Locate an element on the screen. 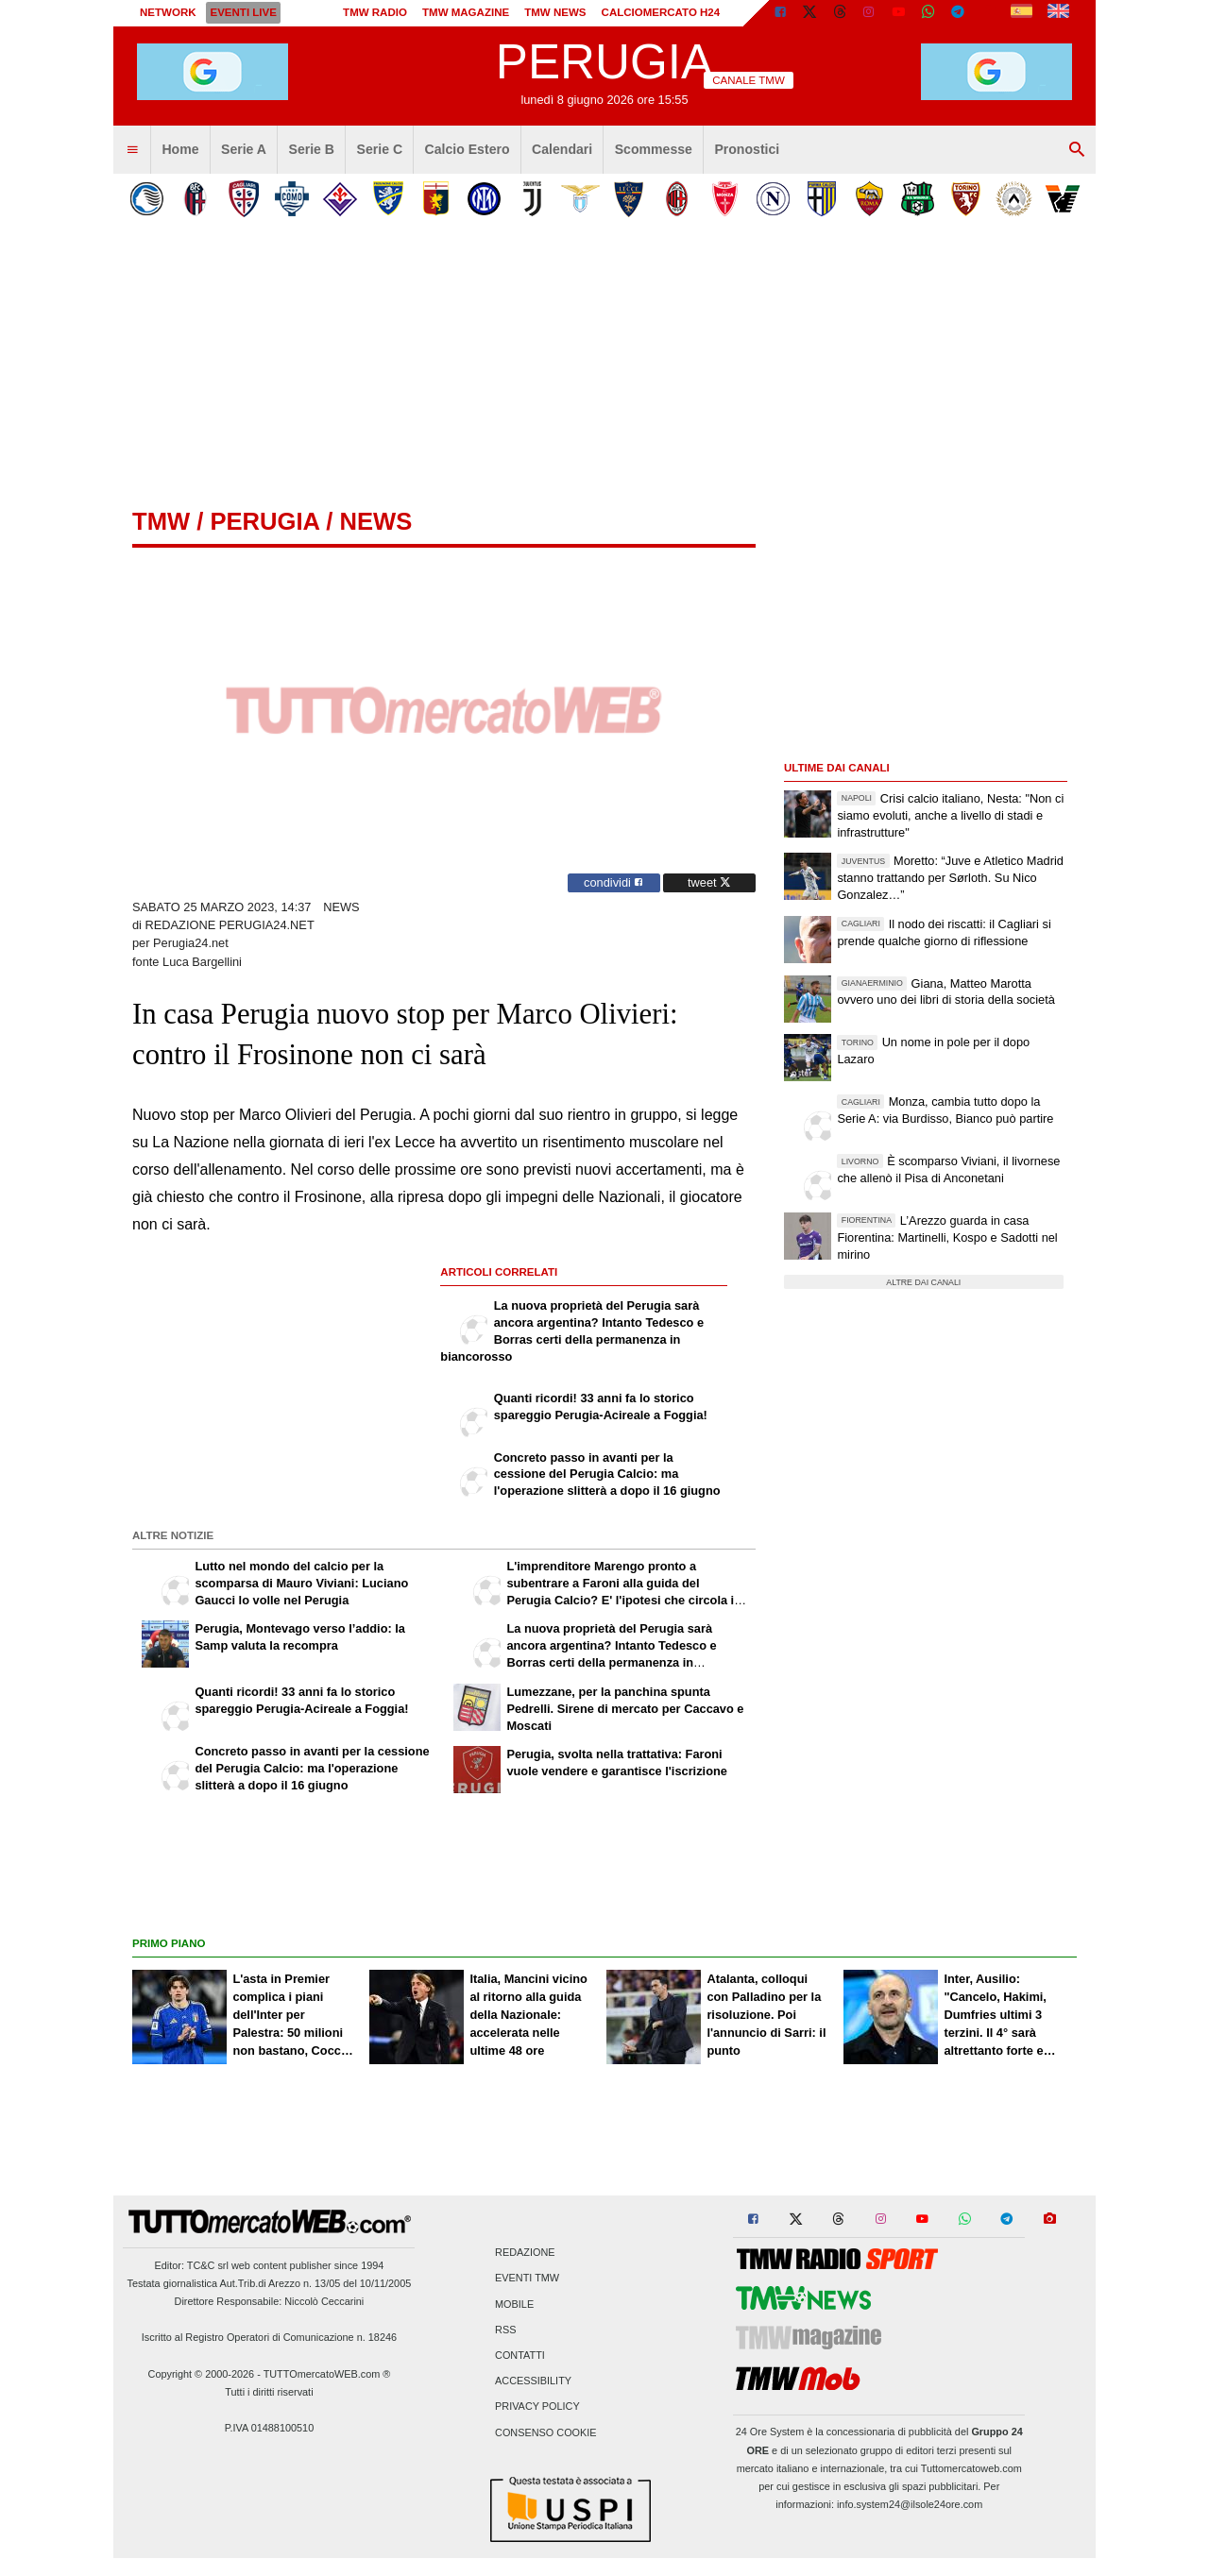 This screenshot has width=1209, height=2576. Serie A [menuitem] is located at coordinates (243, 149).